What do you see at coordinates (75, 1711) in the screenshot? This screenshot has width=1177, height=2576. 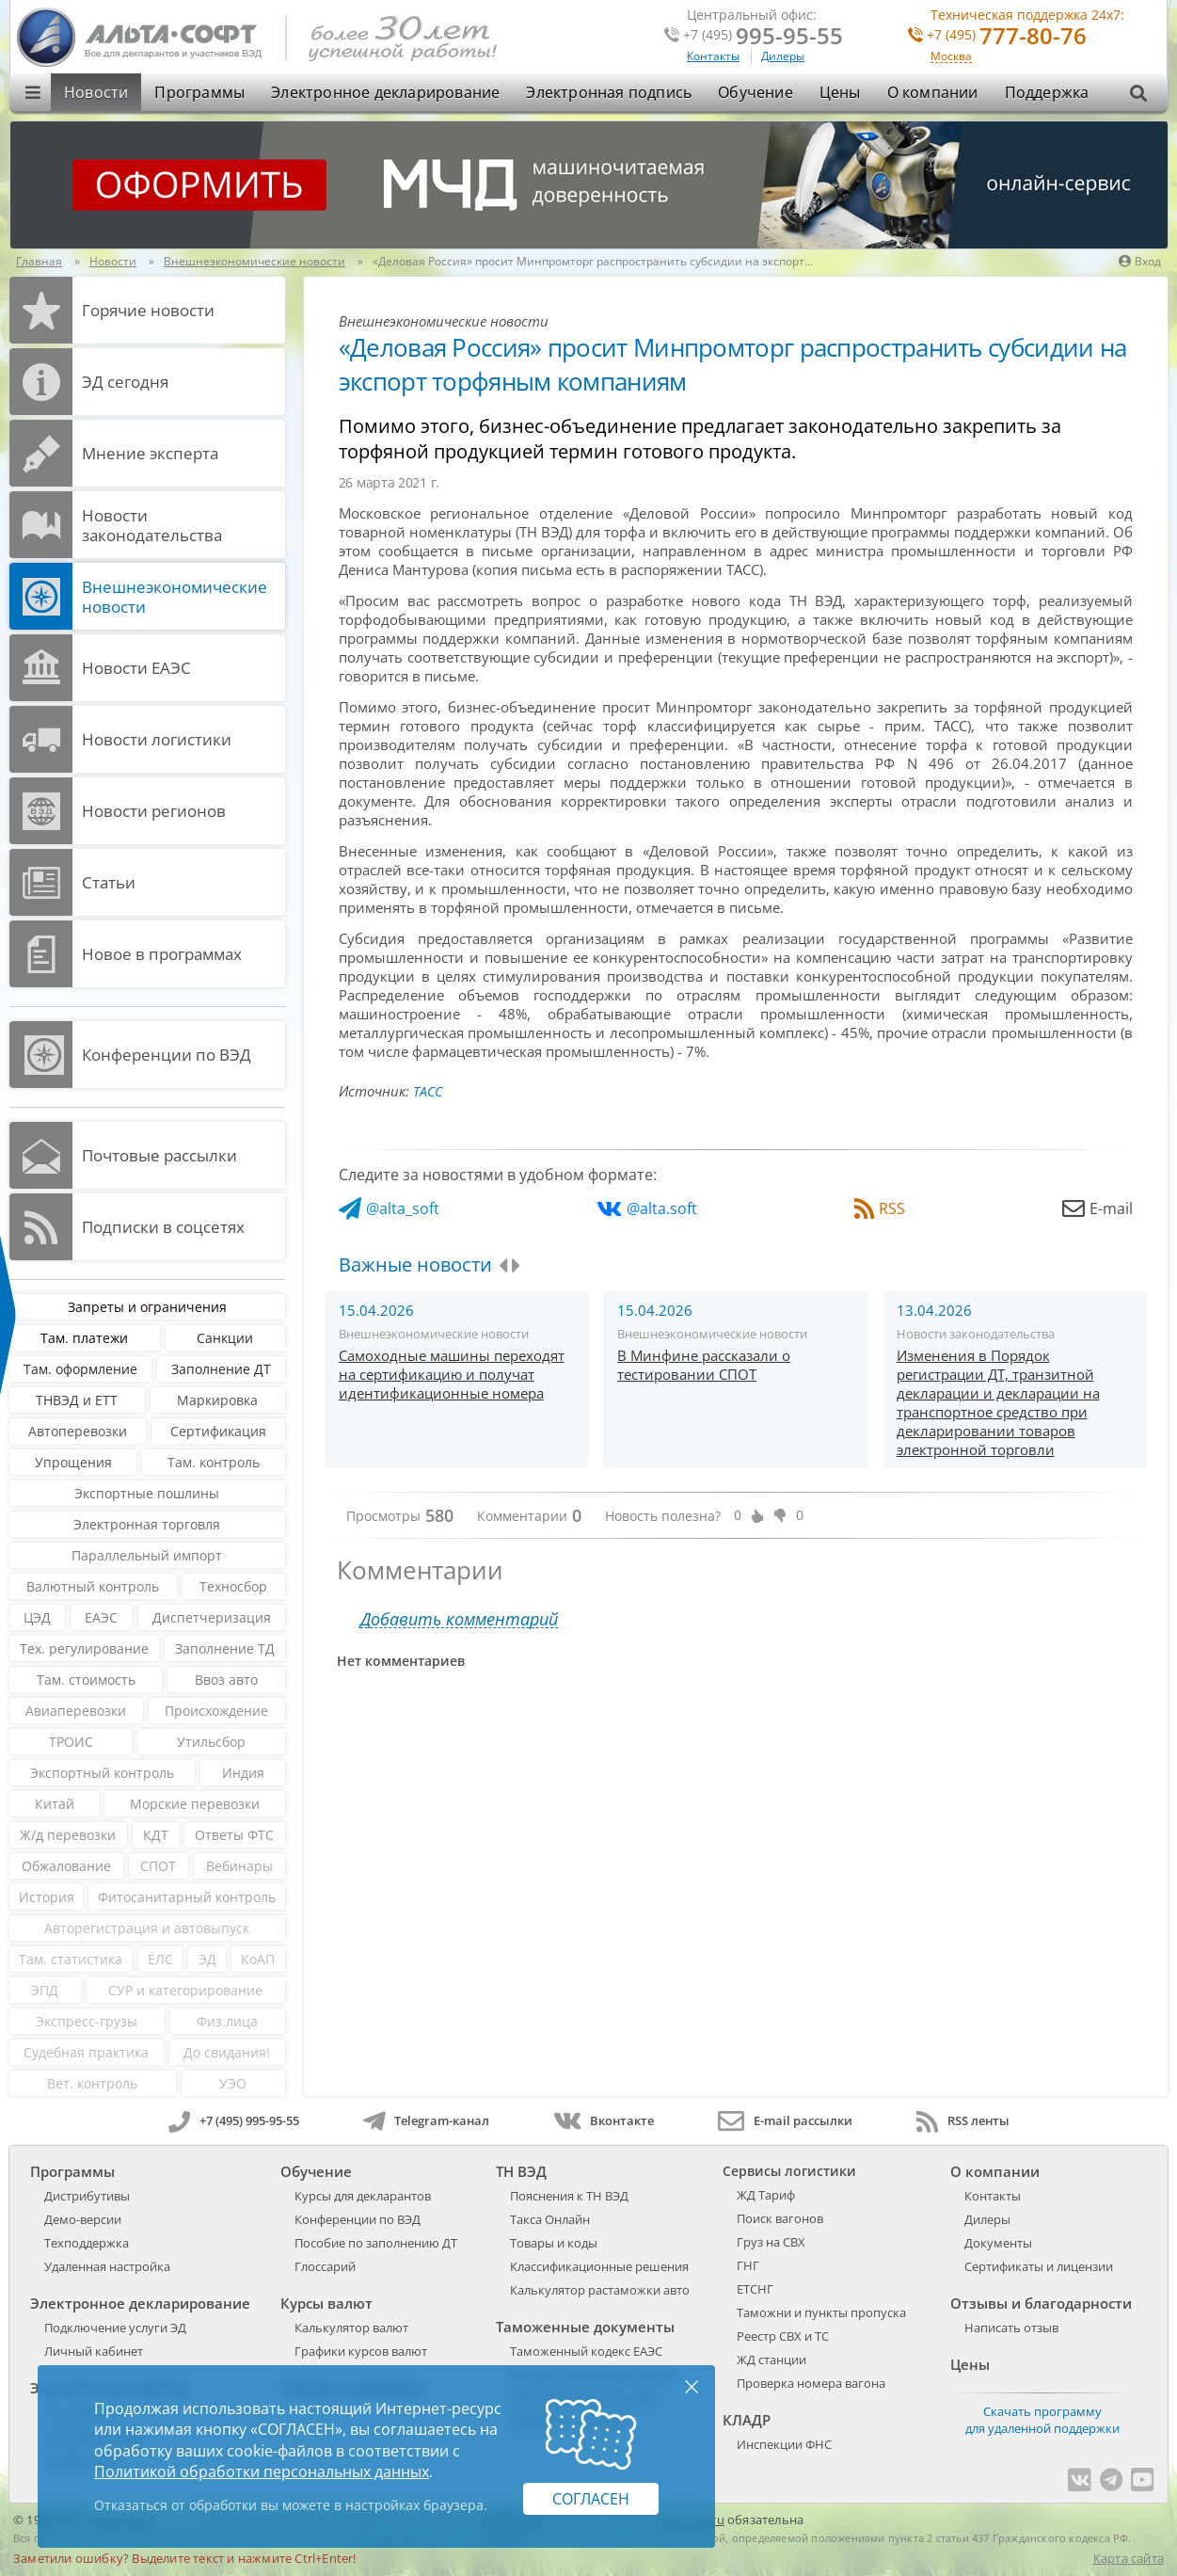 I see `Авиаперевозки` at bounding box center [75, 1711].